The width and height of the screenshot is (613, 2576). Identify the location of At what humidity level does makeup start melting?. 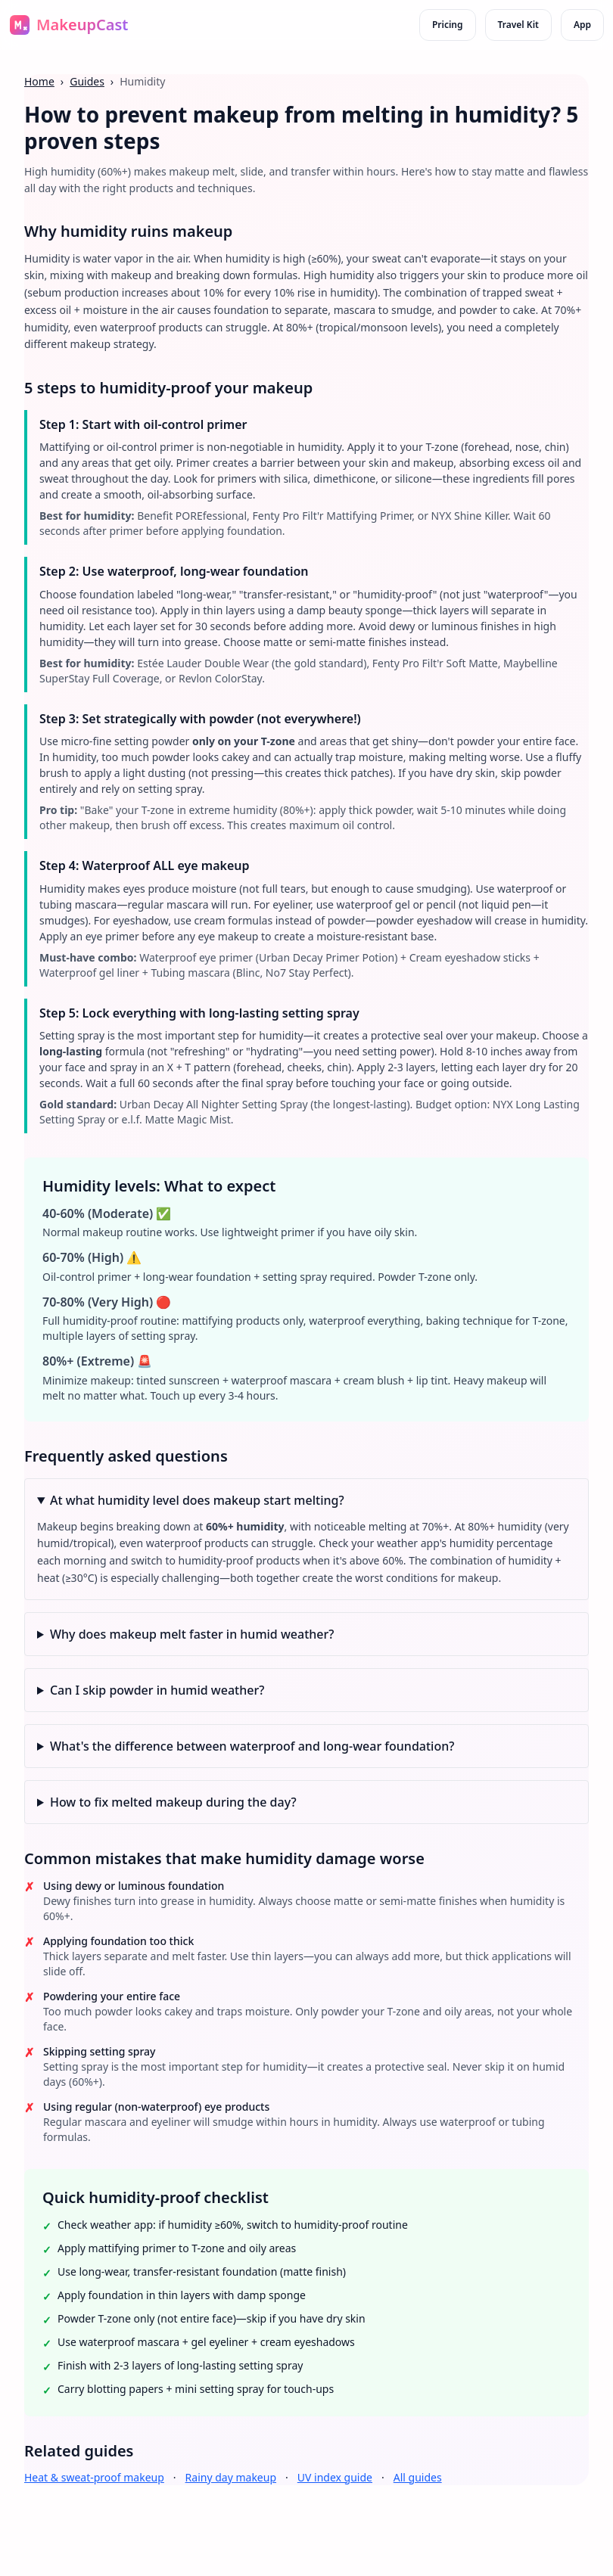
(197, 1500).